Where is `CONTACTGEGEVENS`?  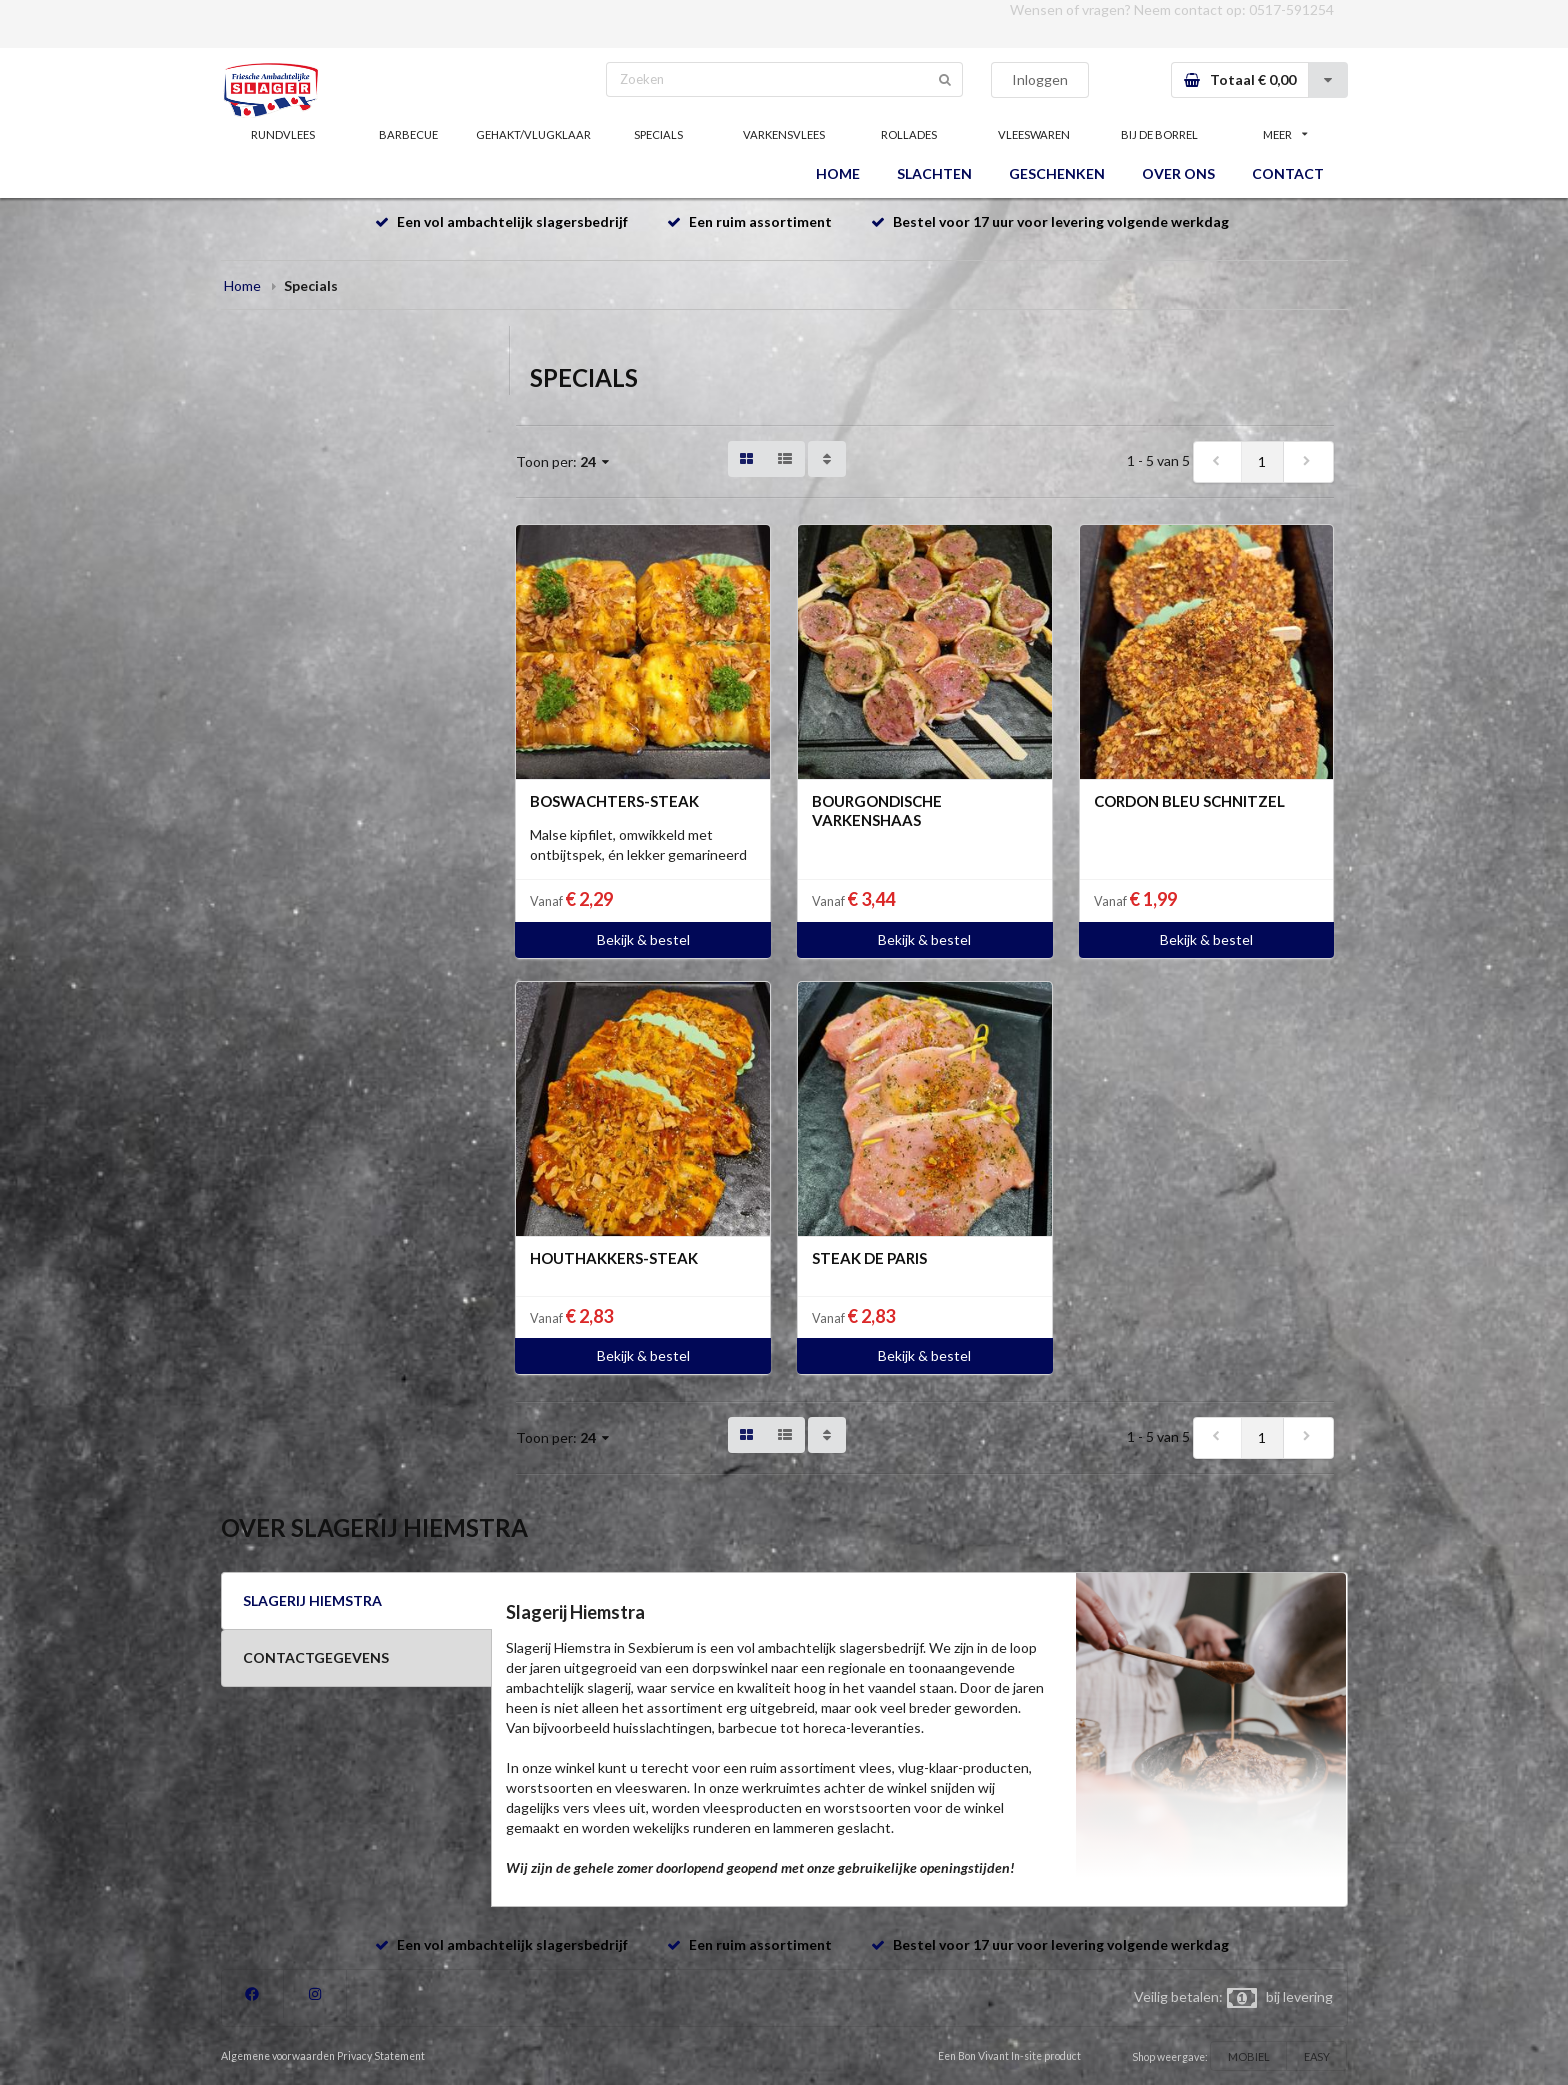
CONTACTGEGEVENS is located at coordinates (316, 1657).